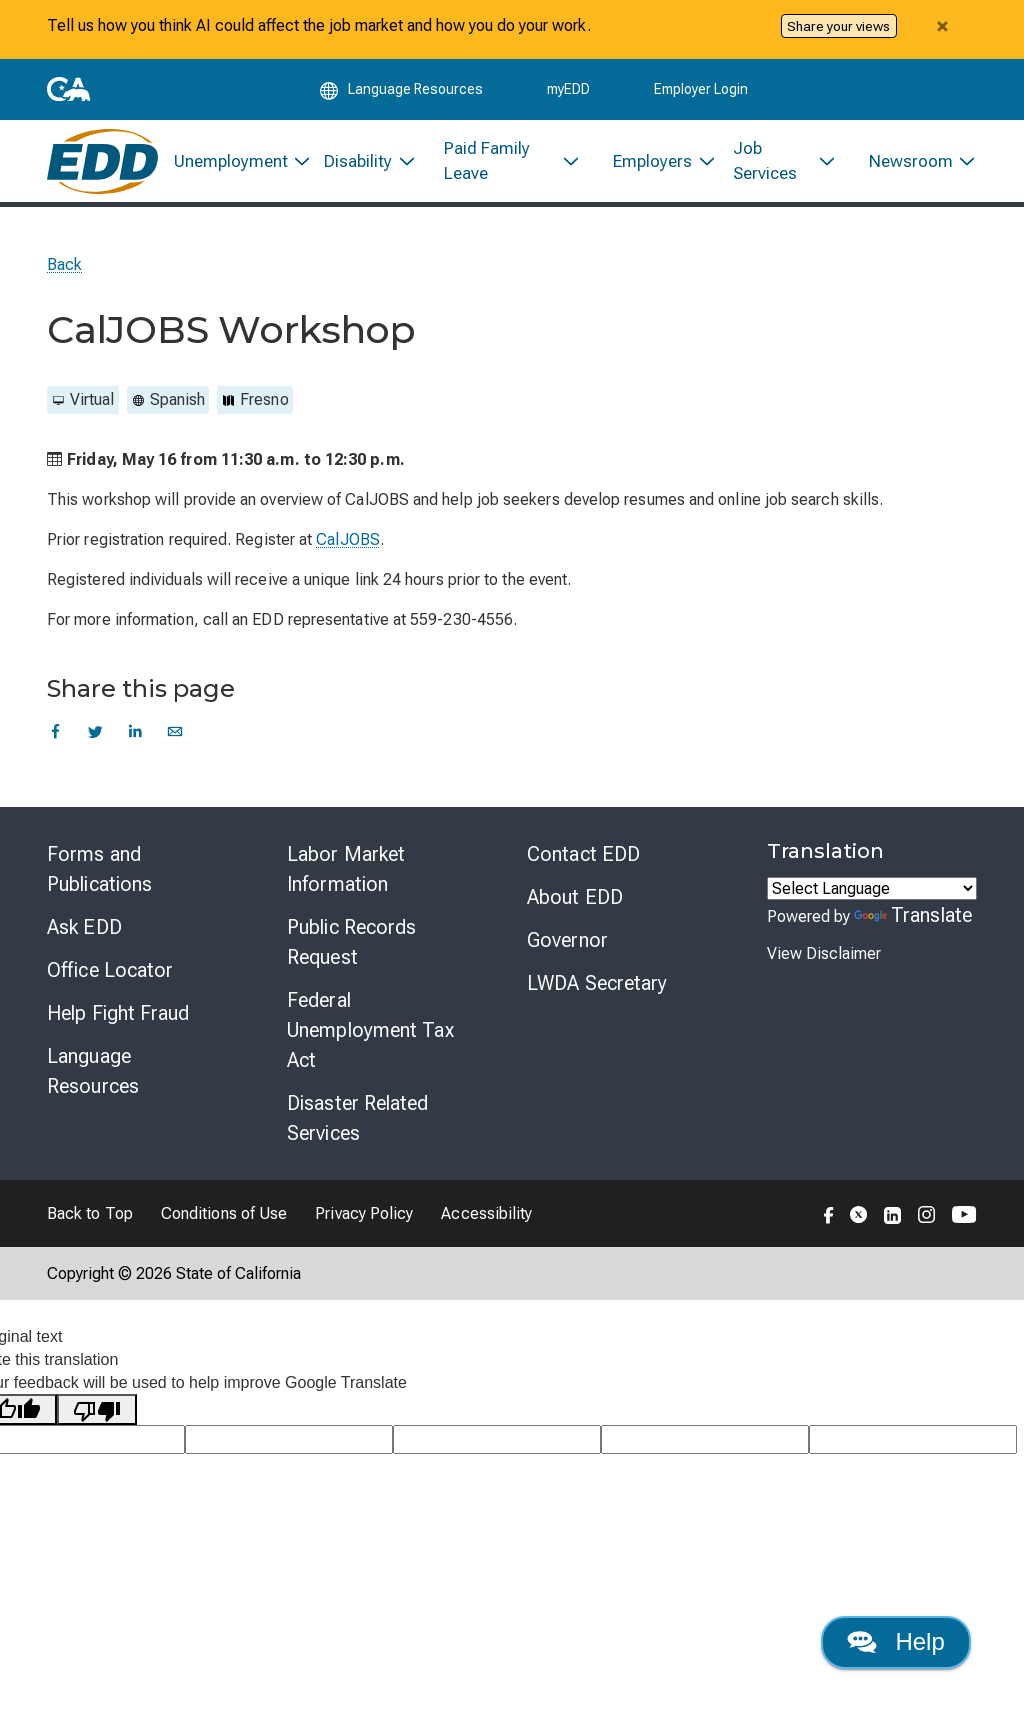 Image resolution: width=1024 pixels, height=1714 pixels. I want to click on Office Locator, so click(110, 977).